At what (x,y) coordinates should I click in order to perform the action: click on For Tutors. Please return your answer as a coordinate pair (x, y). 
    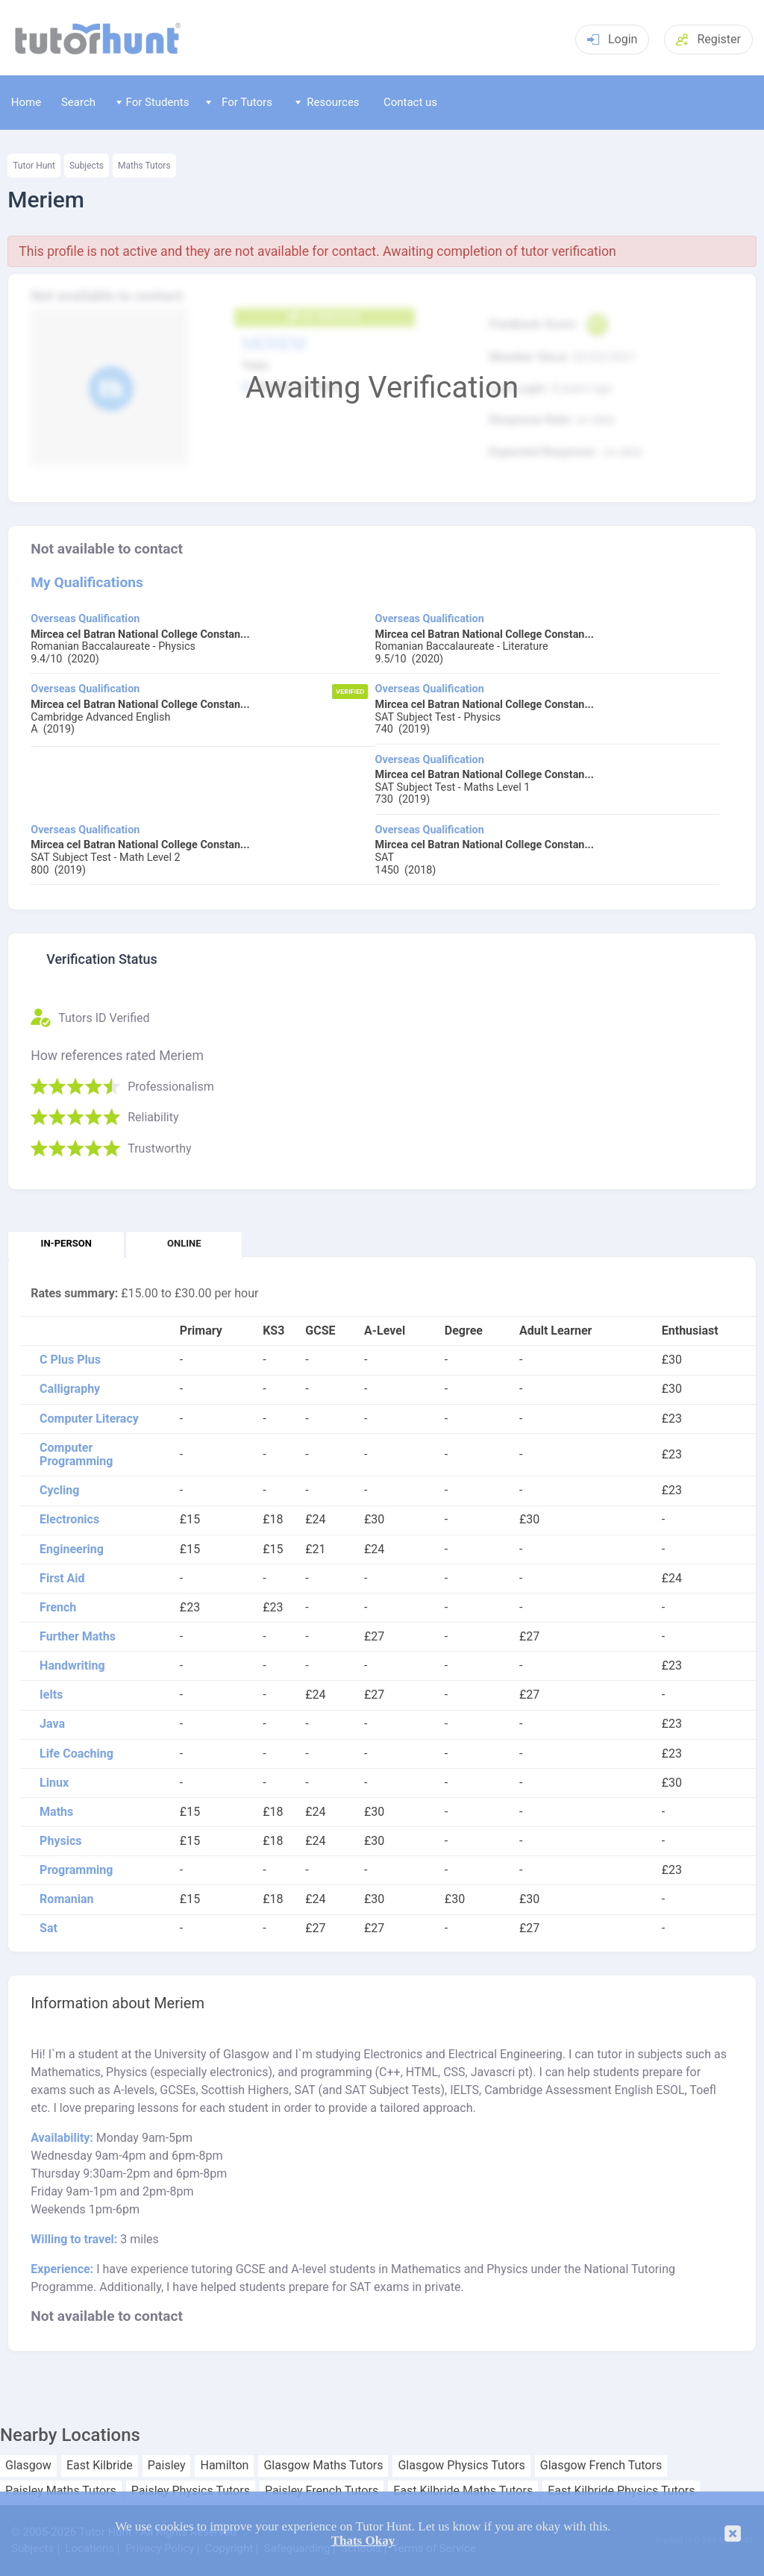
    Looking at the image, I should click on (239, 102).